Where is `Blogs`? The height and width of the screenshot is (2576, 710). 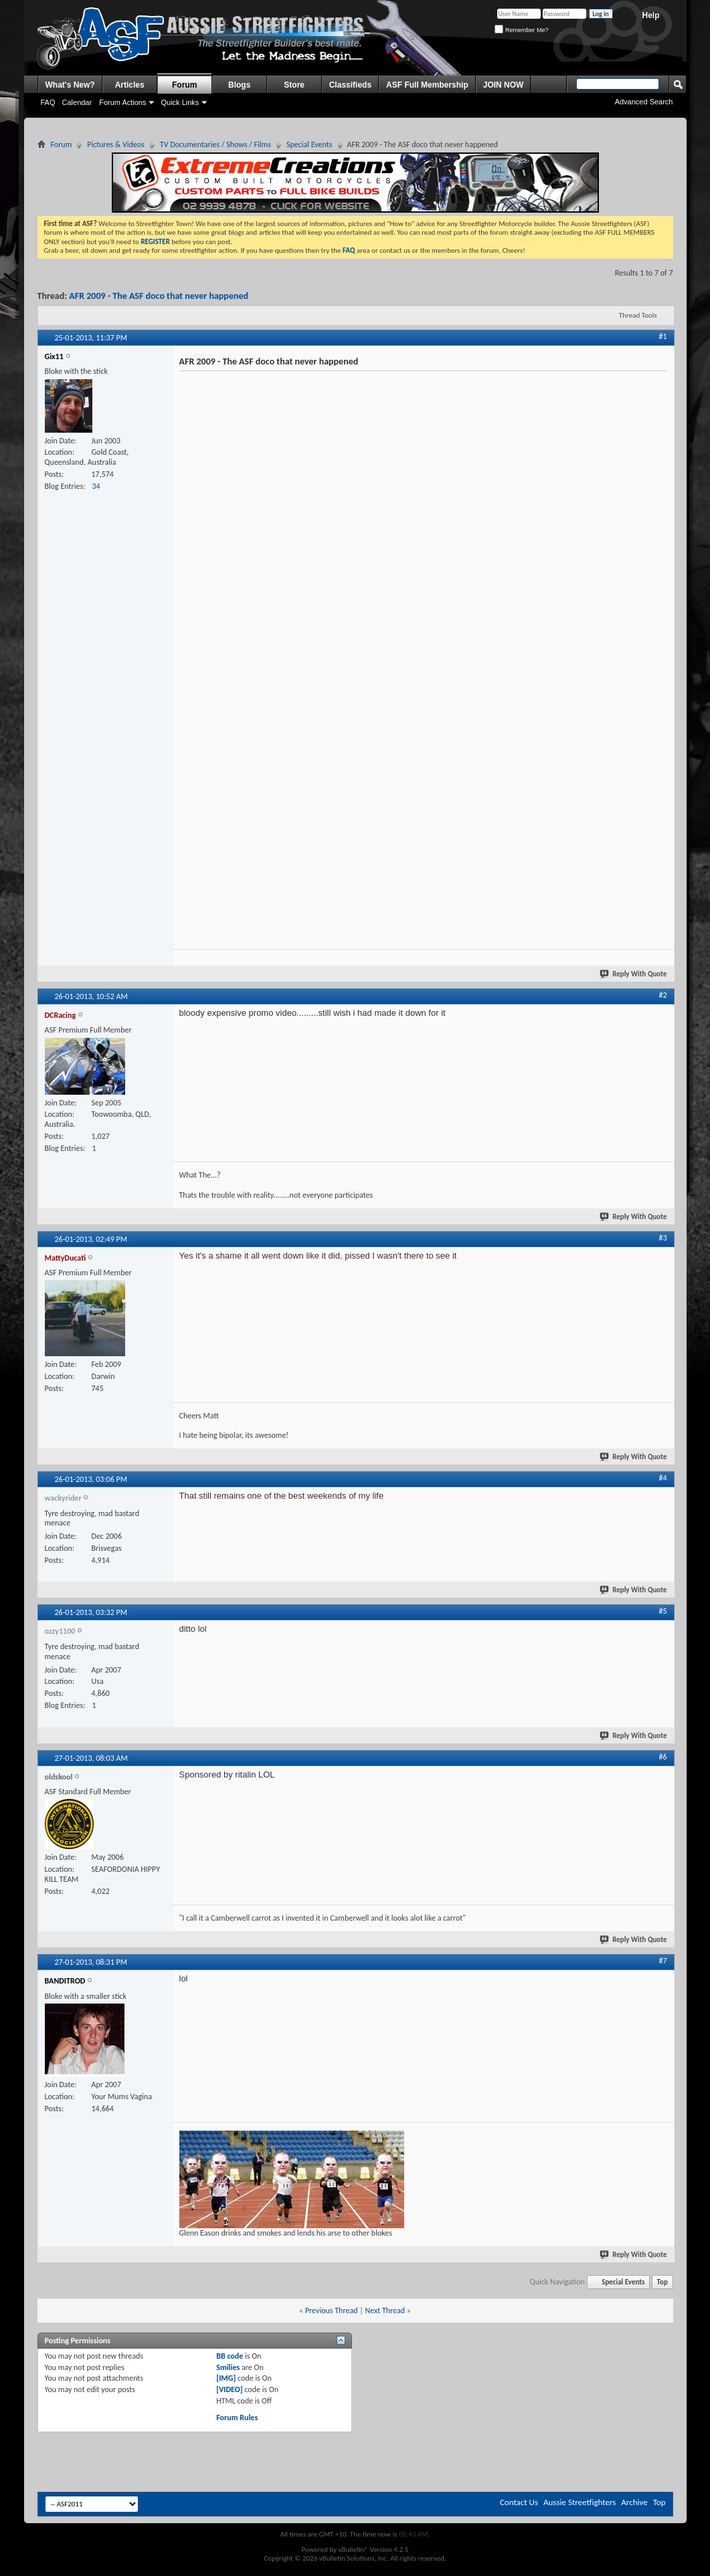
Blogs is located at coordinates (239, 85).